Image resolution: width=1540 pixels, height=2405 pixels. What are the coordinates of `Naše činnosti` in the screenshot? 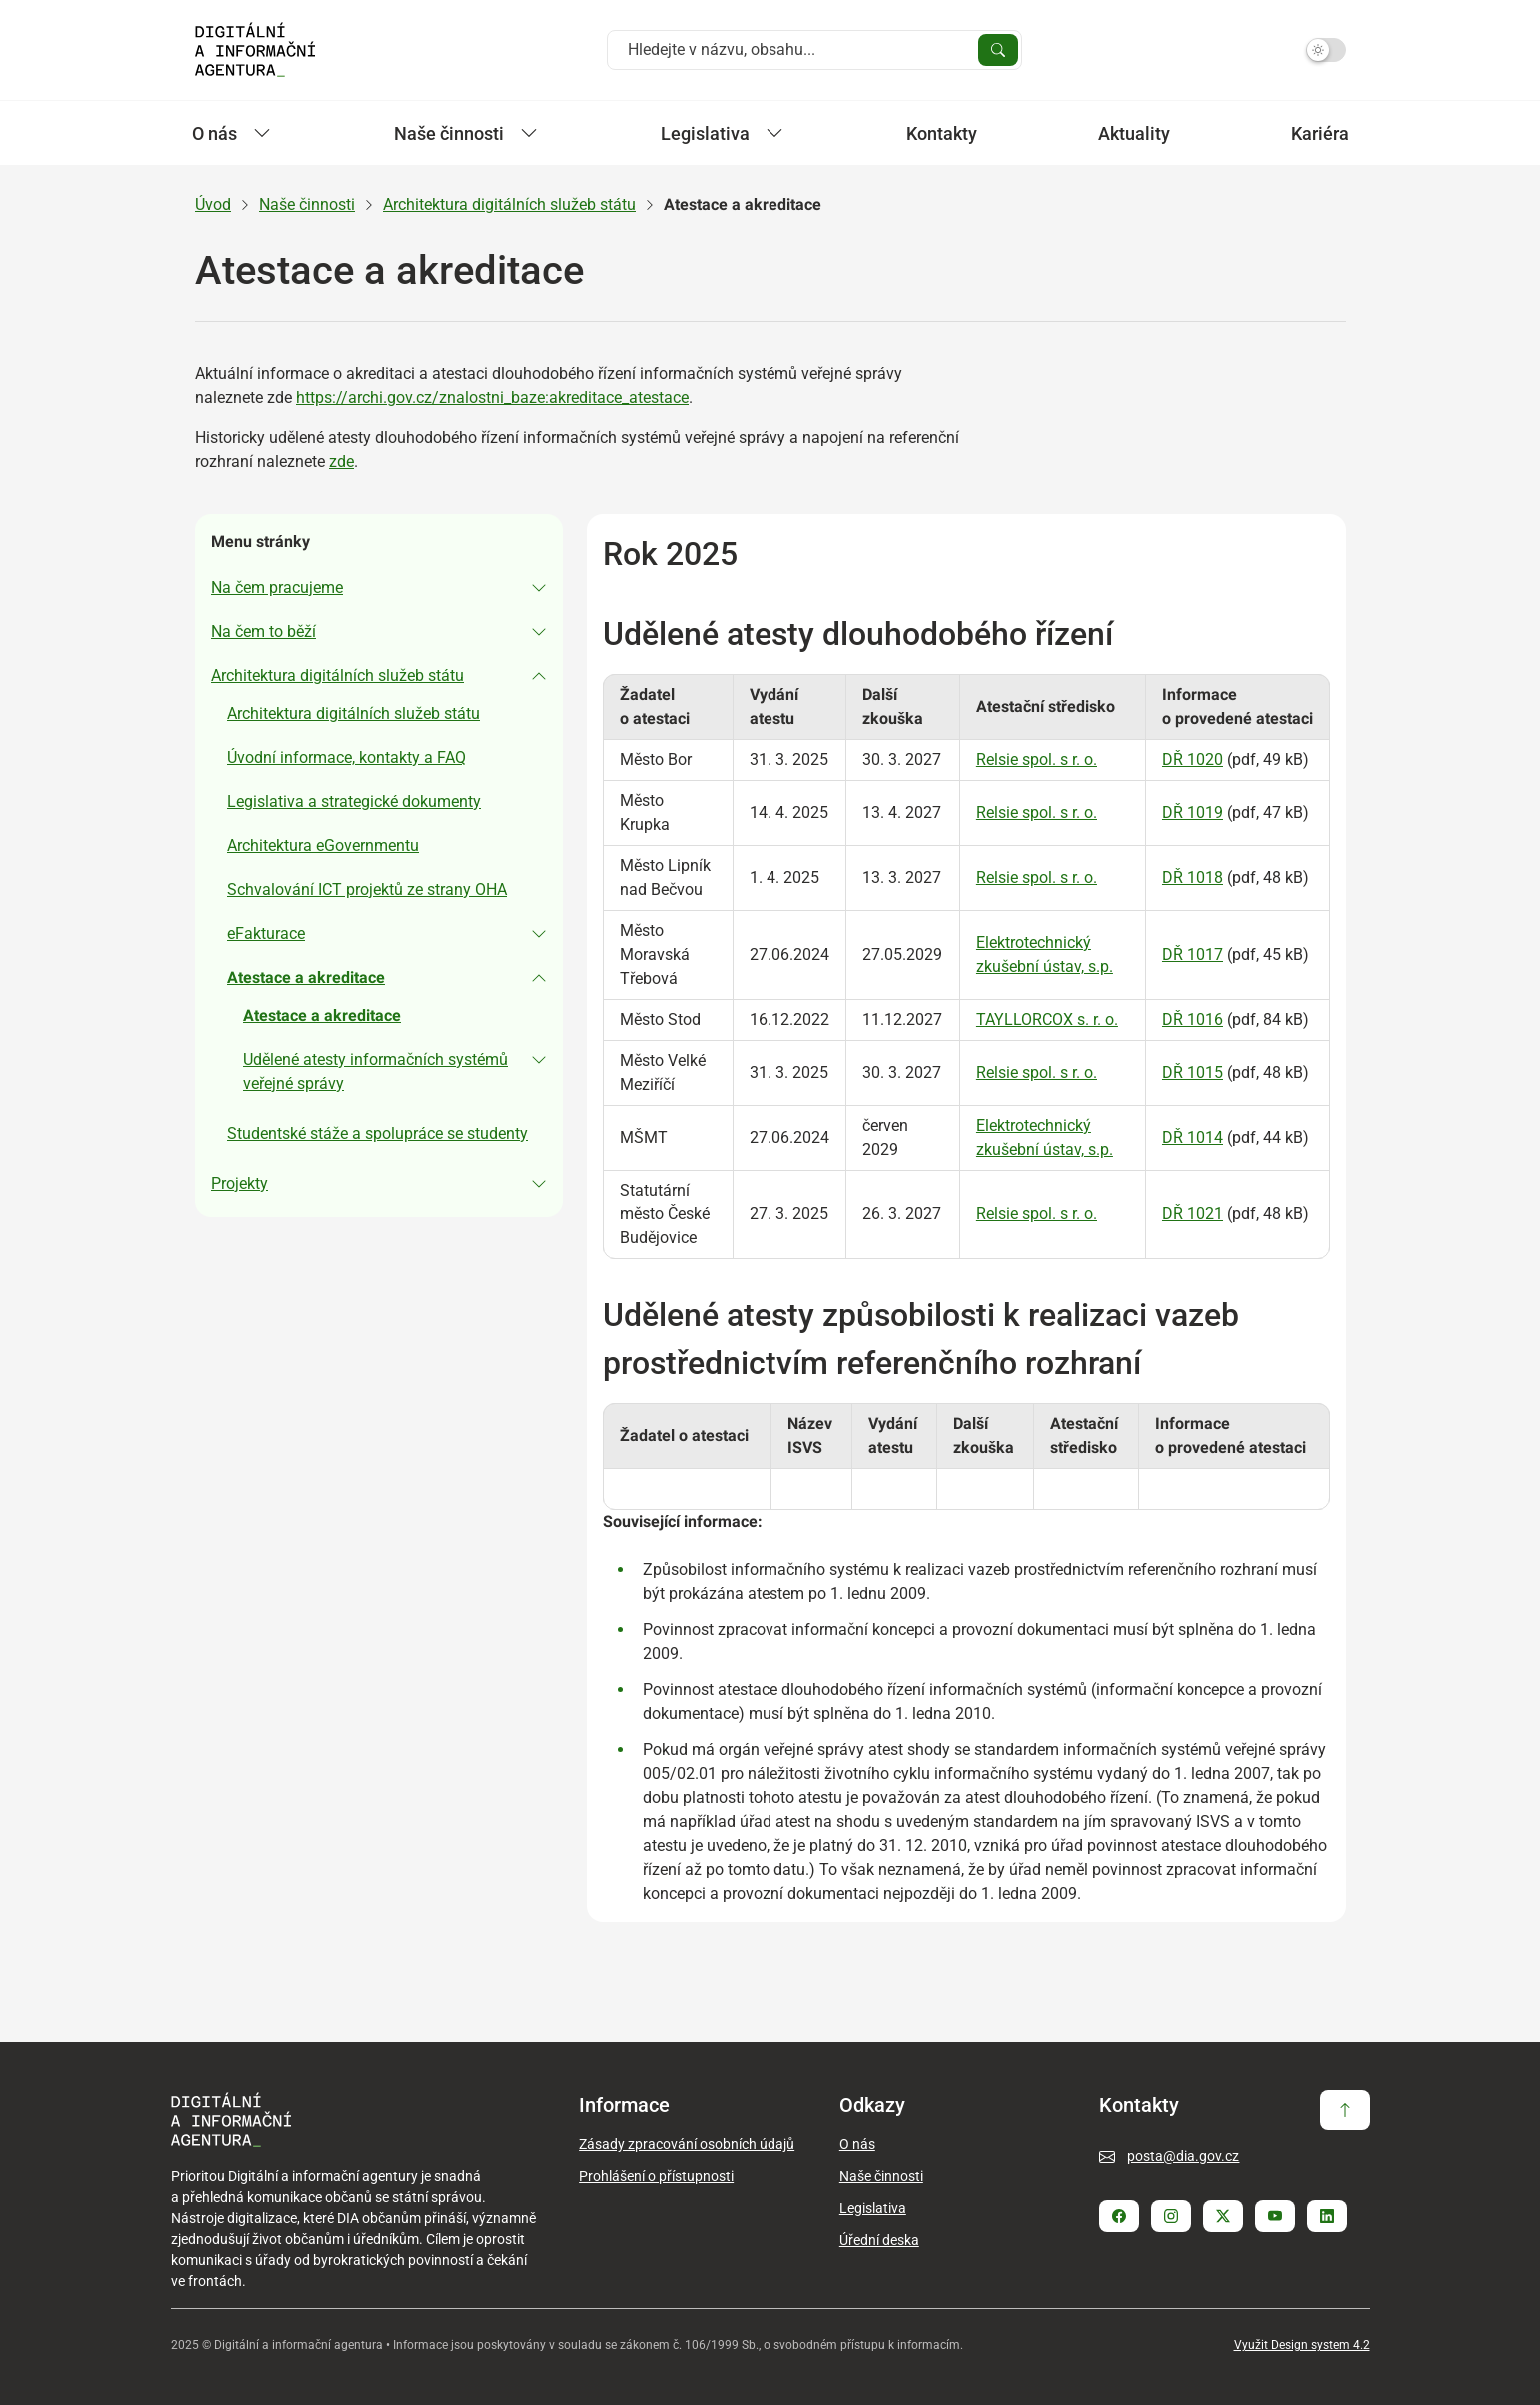 It's located at (307, 204).